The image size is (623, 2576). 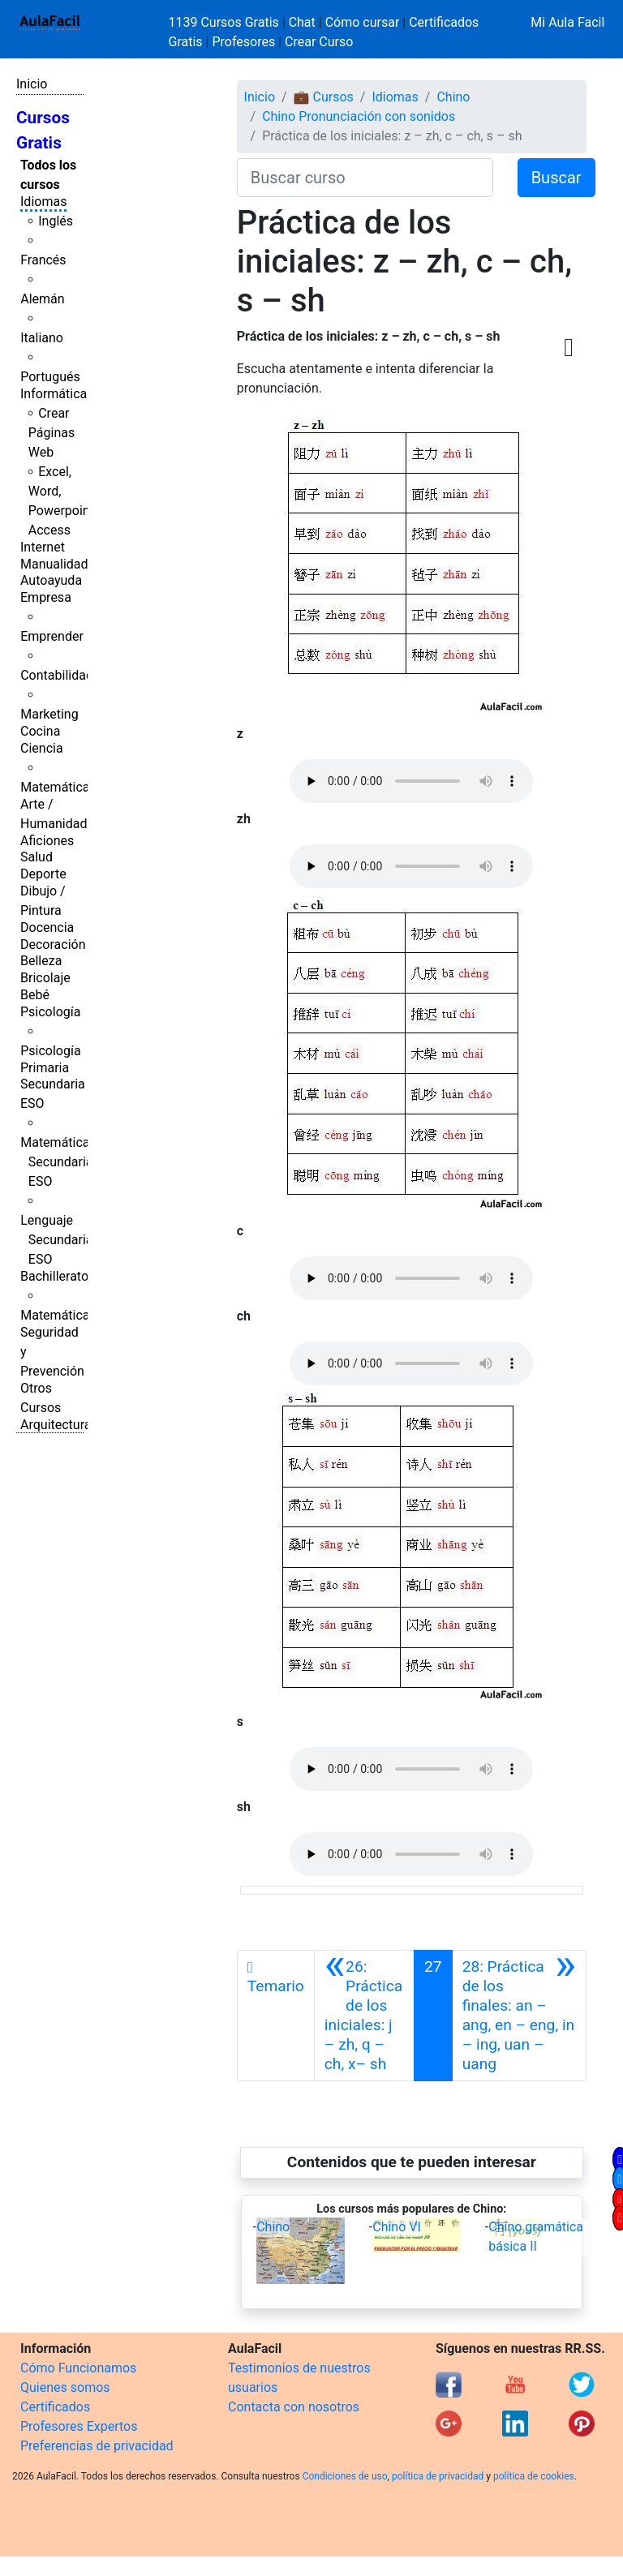 I want to click on Ciencia, so click(x=41, y=748).